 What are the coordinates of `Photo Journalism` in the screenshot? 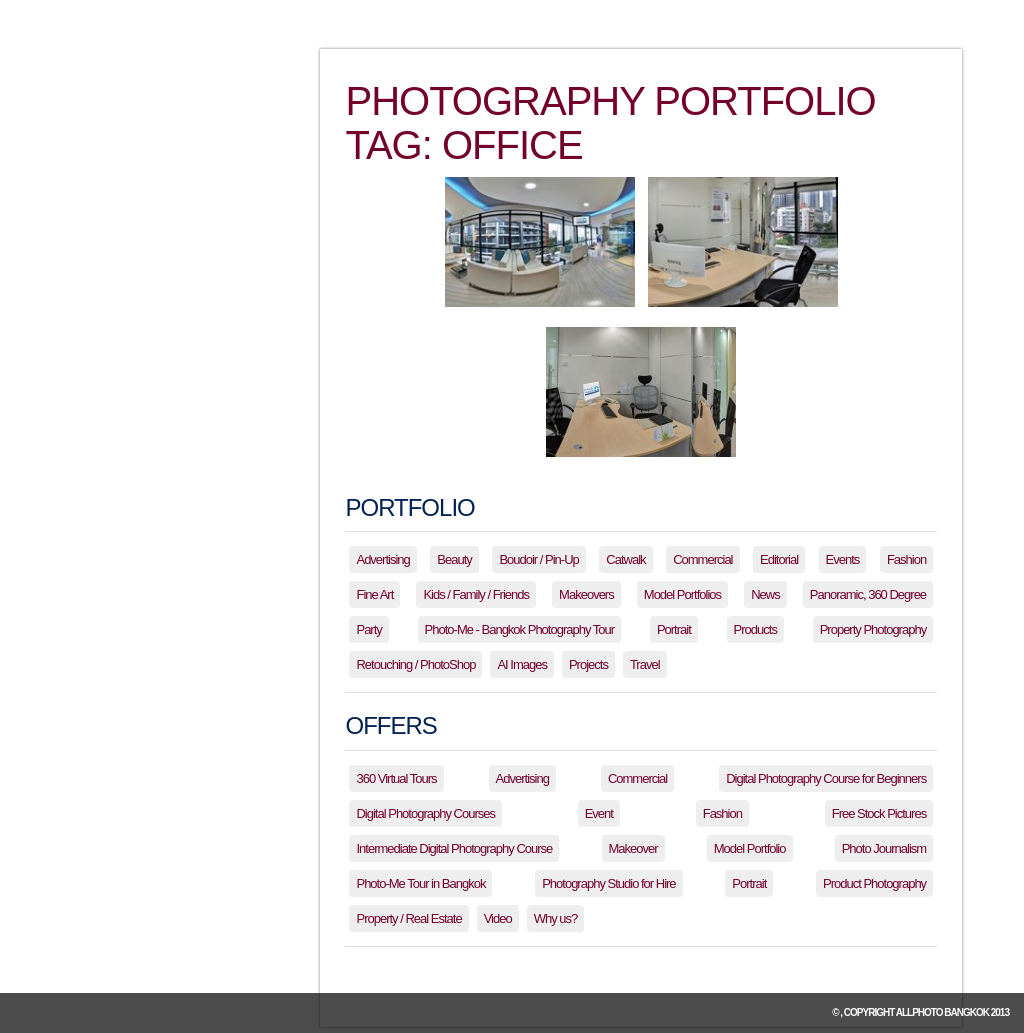 It's located at (884, 848).